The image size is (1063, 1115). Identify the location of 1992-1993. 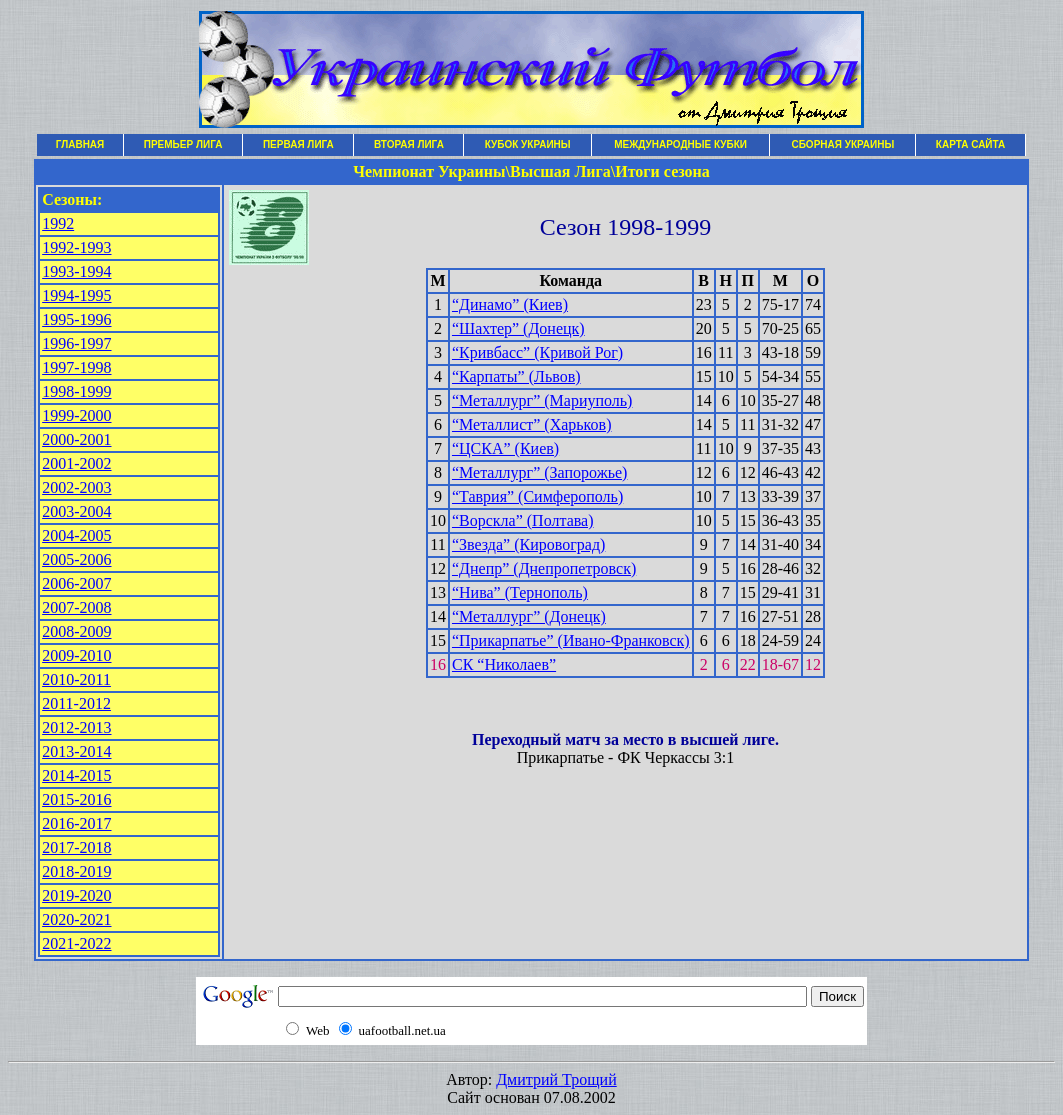
(76, 247).